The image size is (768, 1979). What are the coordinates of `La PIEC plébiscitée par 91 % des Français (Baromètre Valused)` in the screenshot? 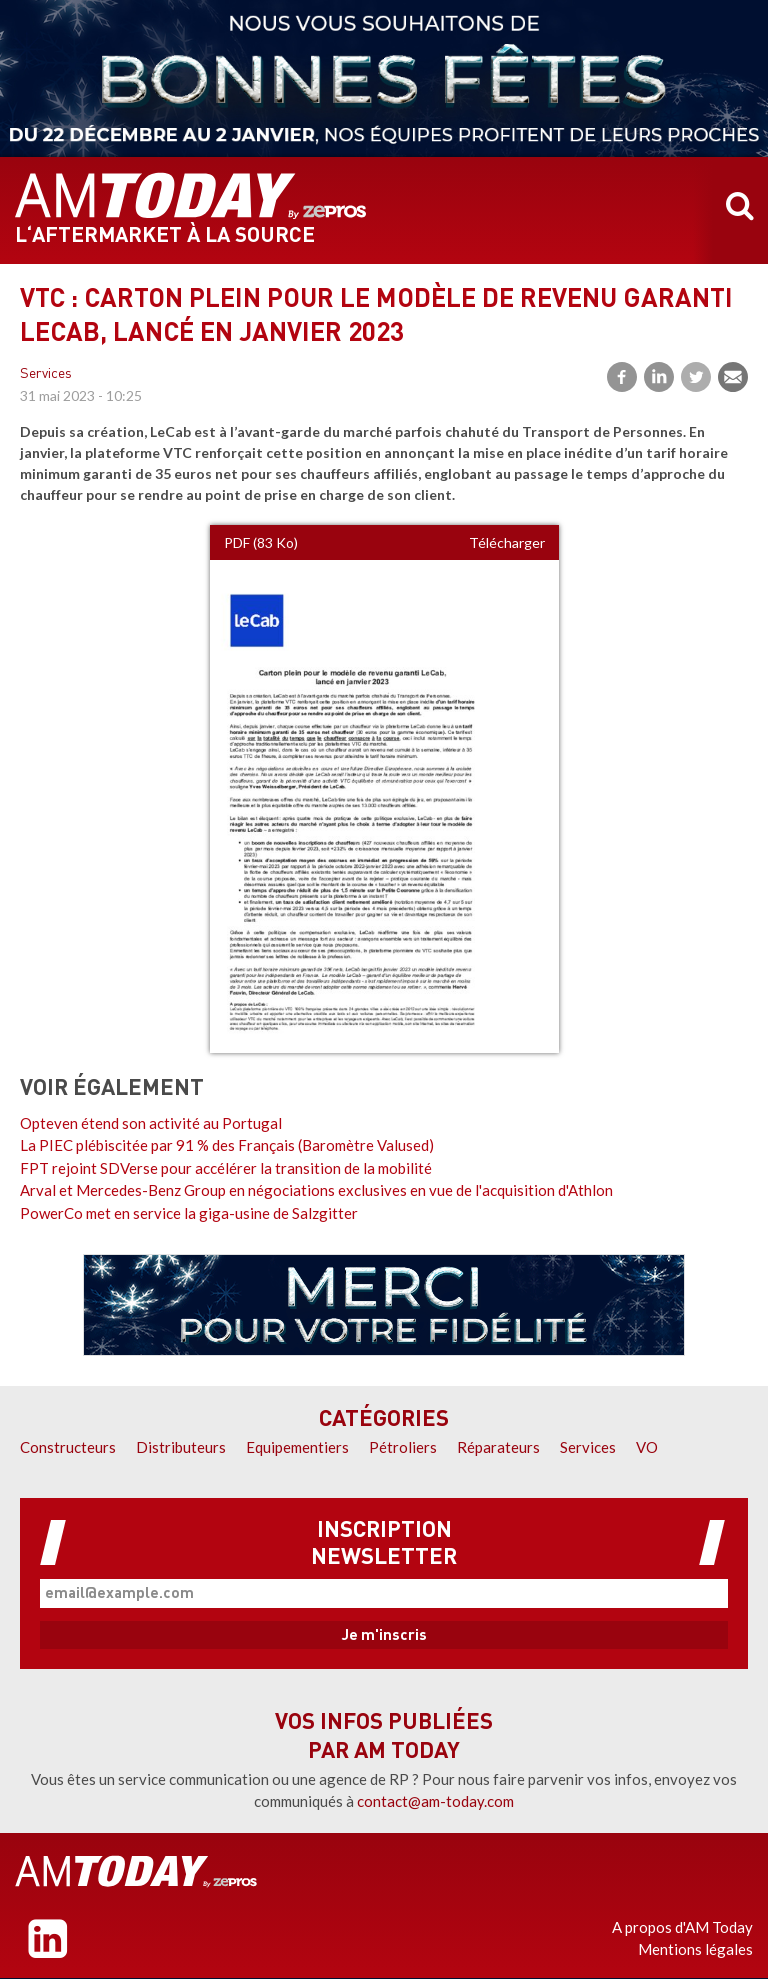 It's located at (227, 1145).